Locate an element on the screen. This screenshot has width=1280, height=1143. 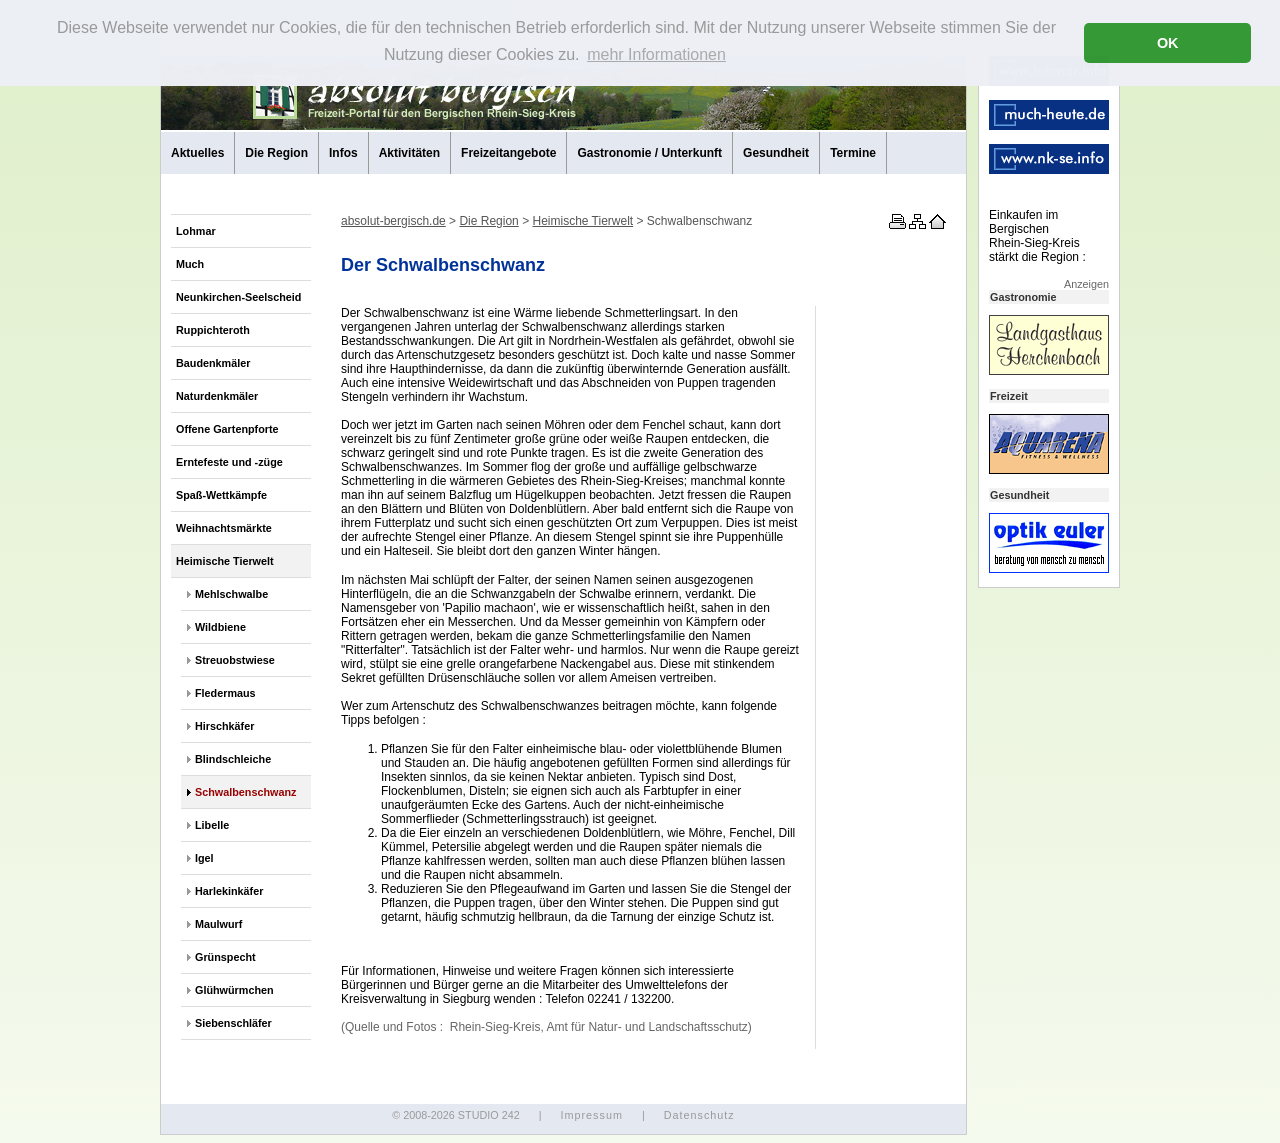
Impressum is located at coordinates (591, 1115).